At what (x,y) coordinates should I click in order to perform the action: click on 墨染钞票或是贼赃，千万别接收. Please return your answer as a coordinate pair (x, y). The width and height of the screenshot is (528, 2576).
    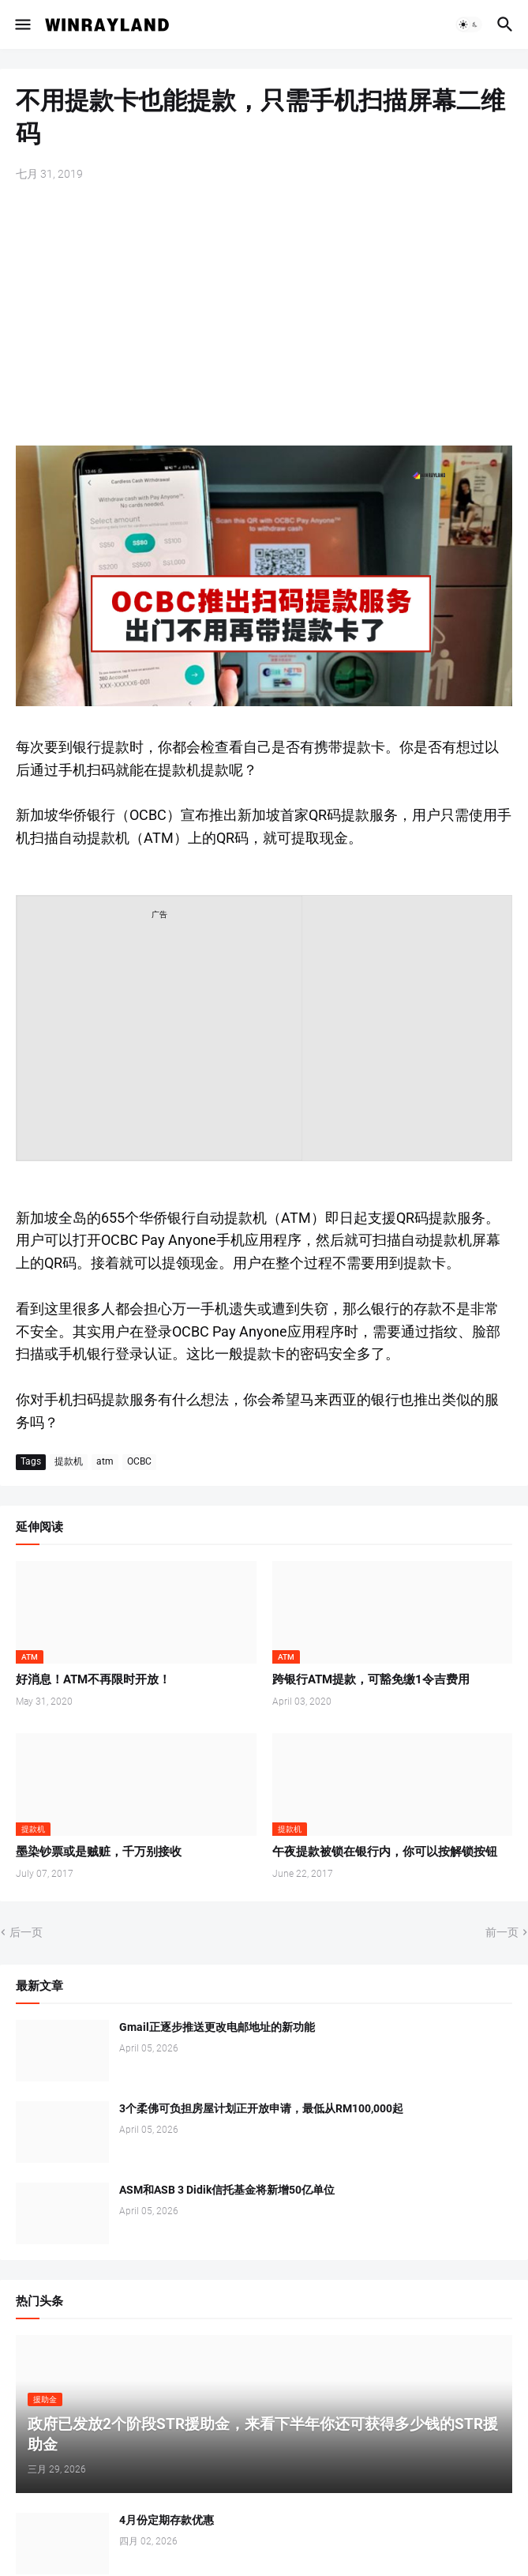
    Looking at the image, I should click on (99, 1852).